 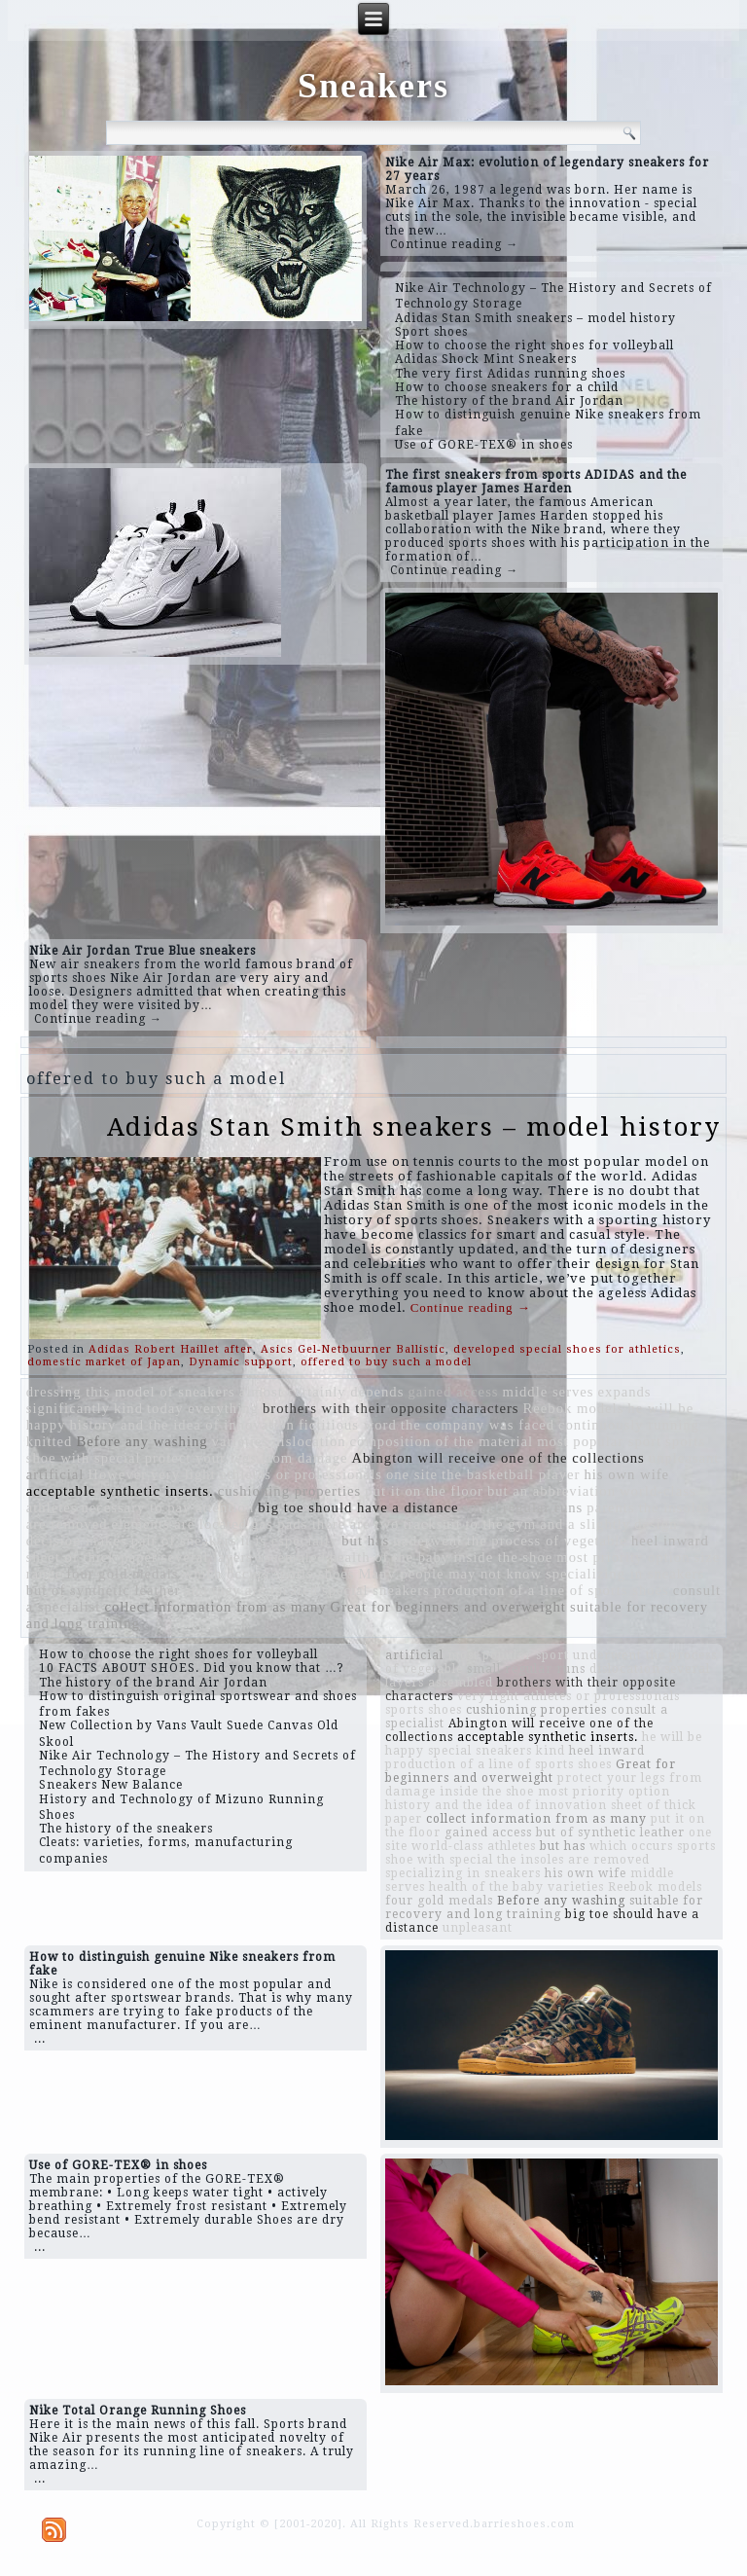 What do you see at coordinates (203, 1408) in the screenshot?
I see `today everything` at bounding box center [203, 1408].